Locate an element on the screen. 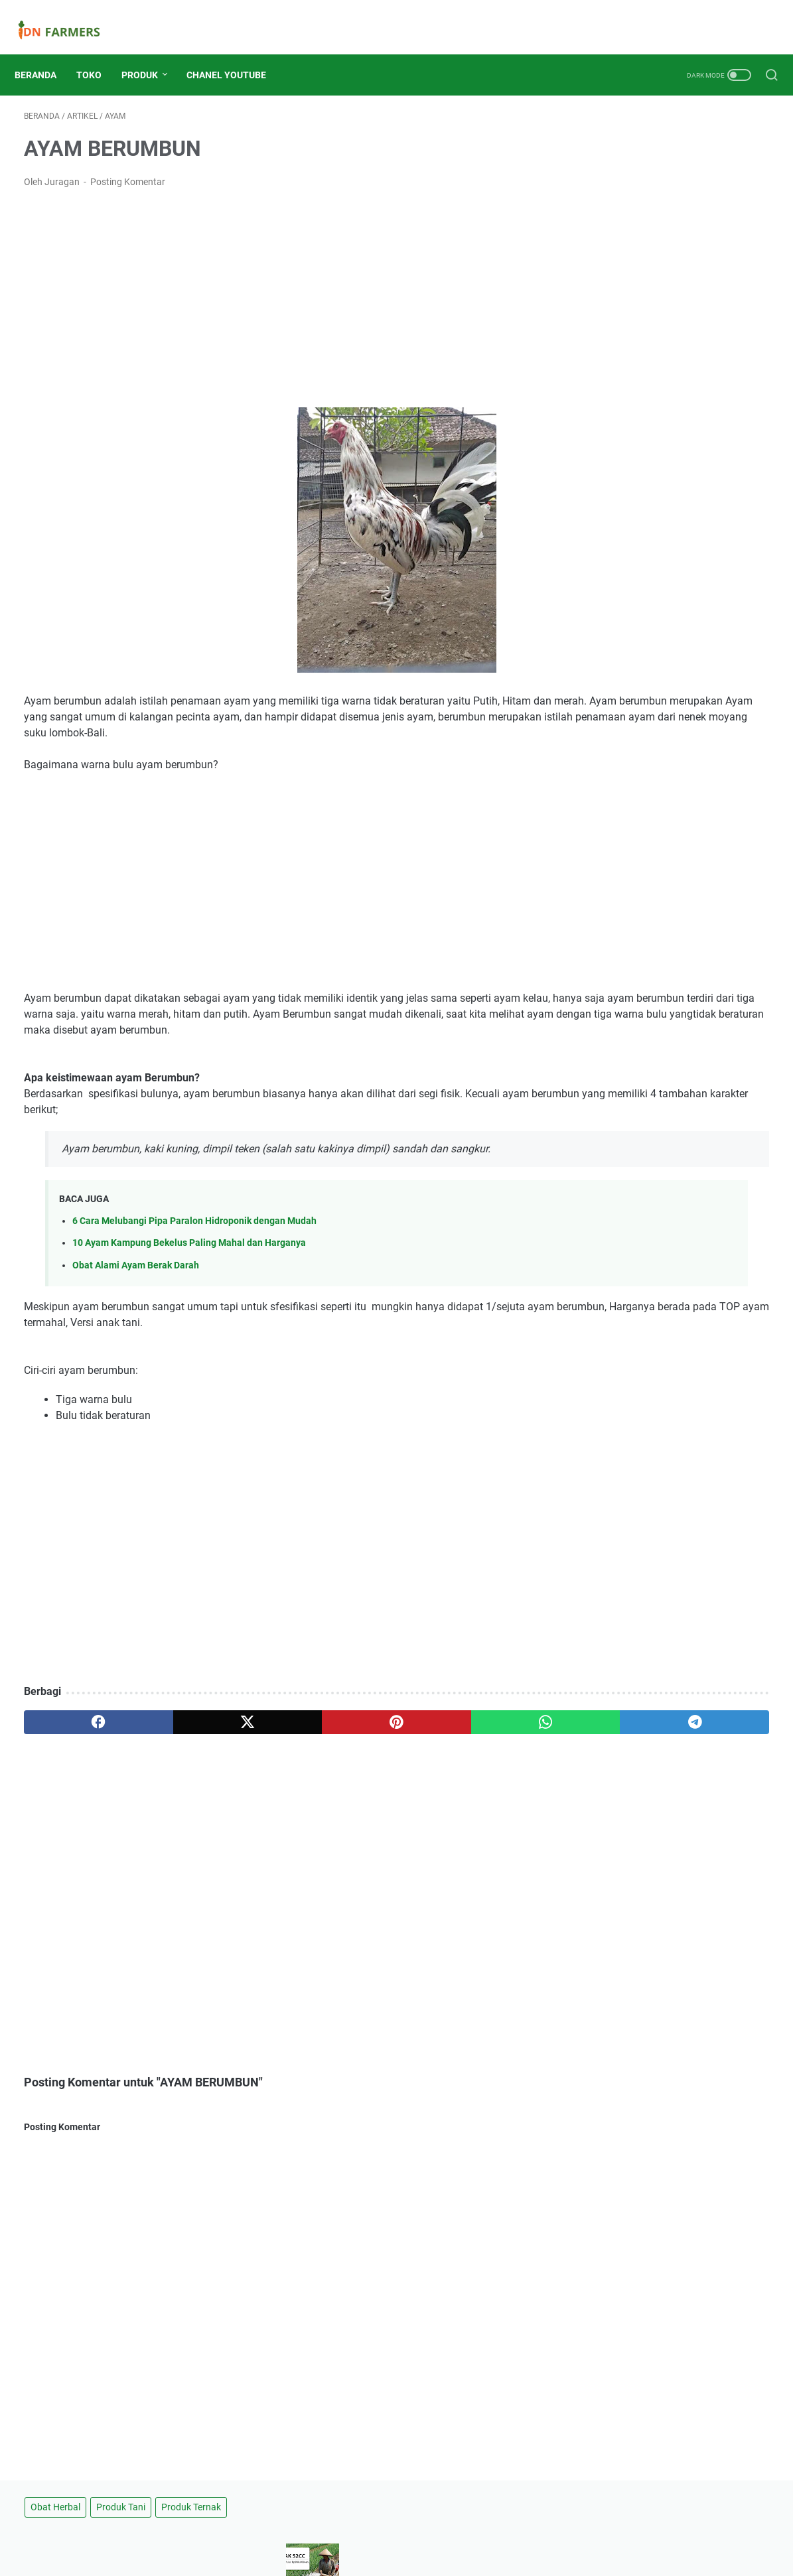 This screenshot has height=2576, width=793. Produk is located at coordinates (149, 52).